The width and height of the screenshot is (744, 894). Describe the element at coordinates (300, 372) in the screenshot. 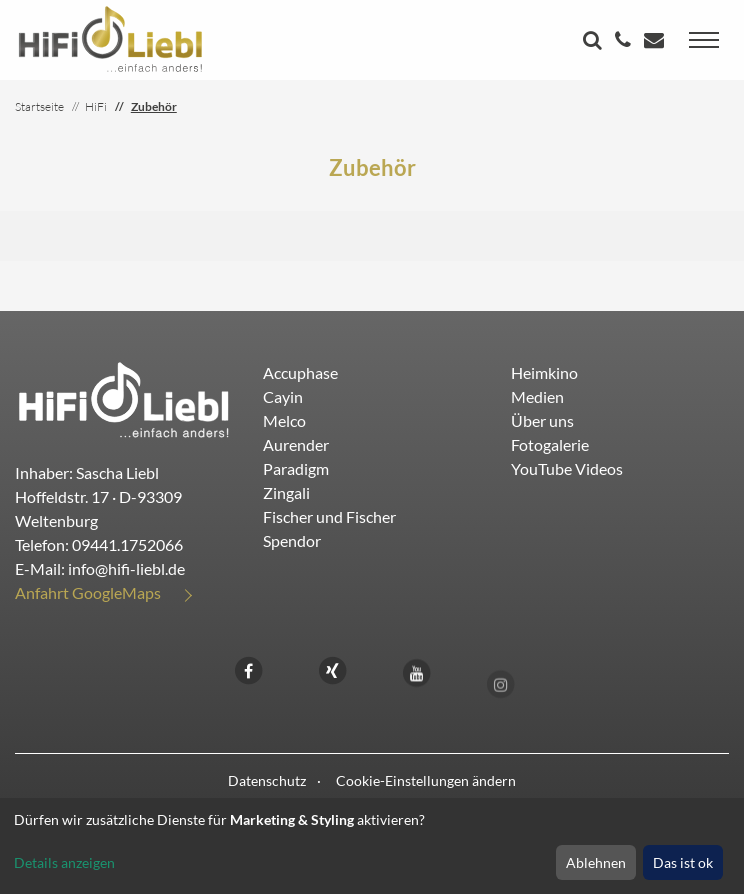

I see `Accuphase` at that location.